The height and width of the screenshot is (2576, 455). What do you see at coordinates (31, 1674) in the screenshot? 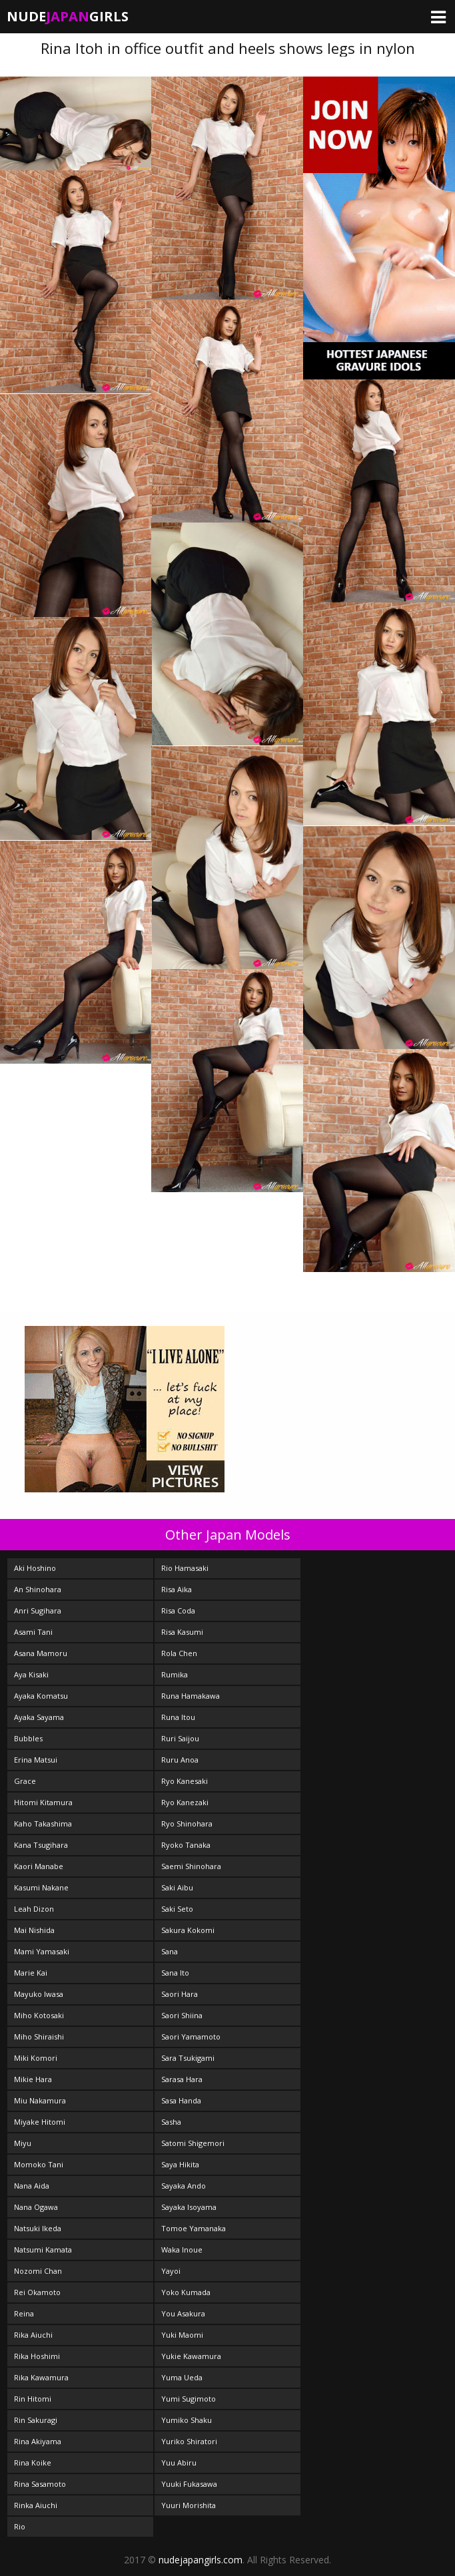
I see `Aya Kisaki` at bounding box center [31, 1674].